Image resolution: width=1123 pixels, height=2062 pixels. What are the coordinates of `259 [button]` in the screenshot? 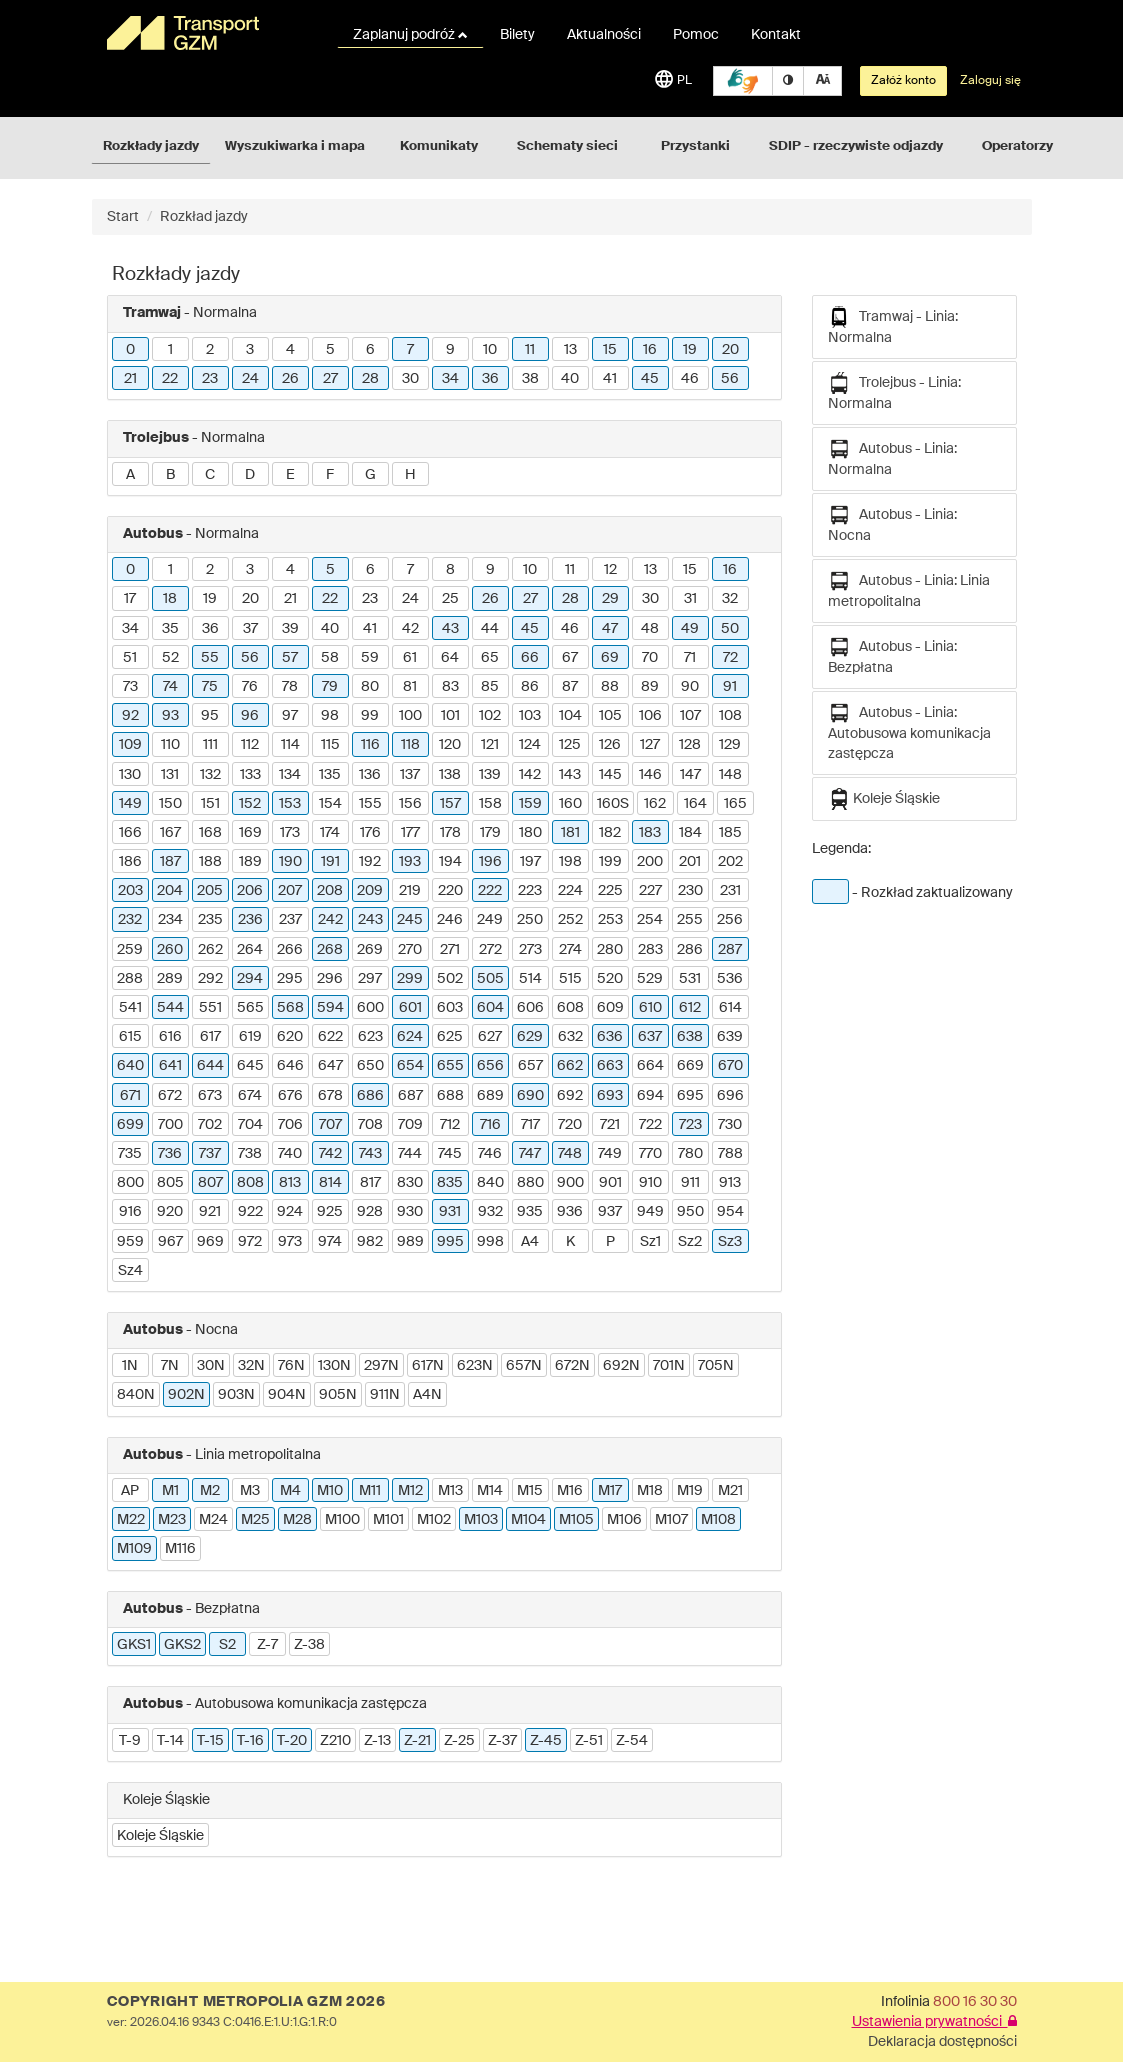 It's located at (130, 950).